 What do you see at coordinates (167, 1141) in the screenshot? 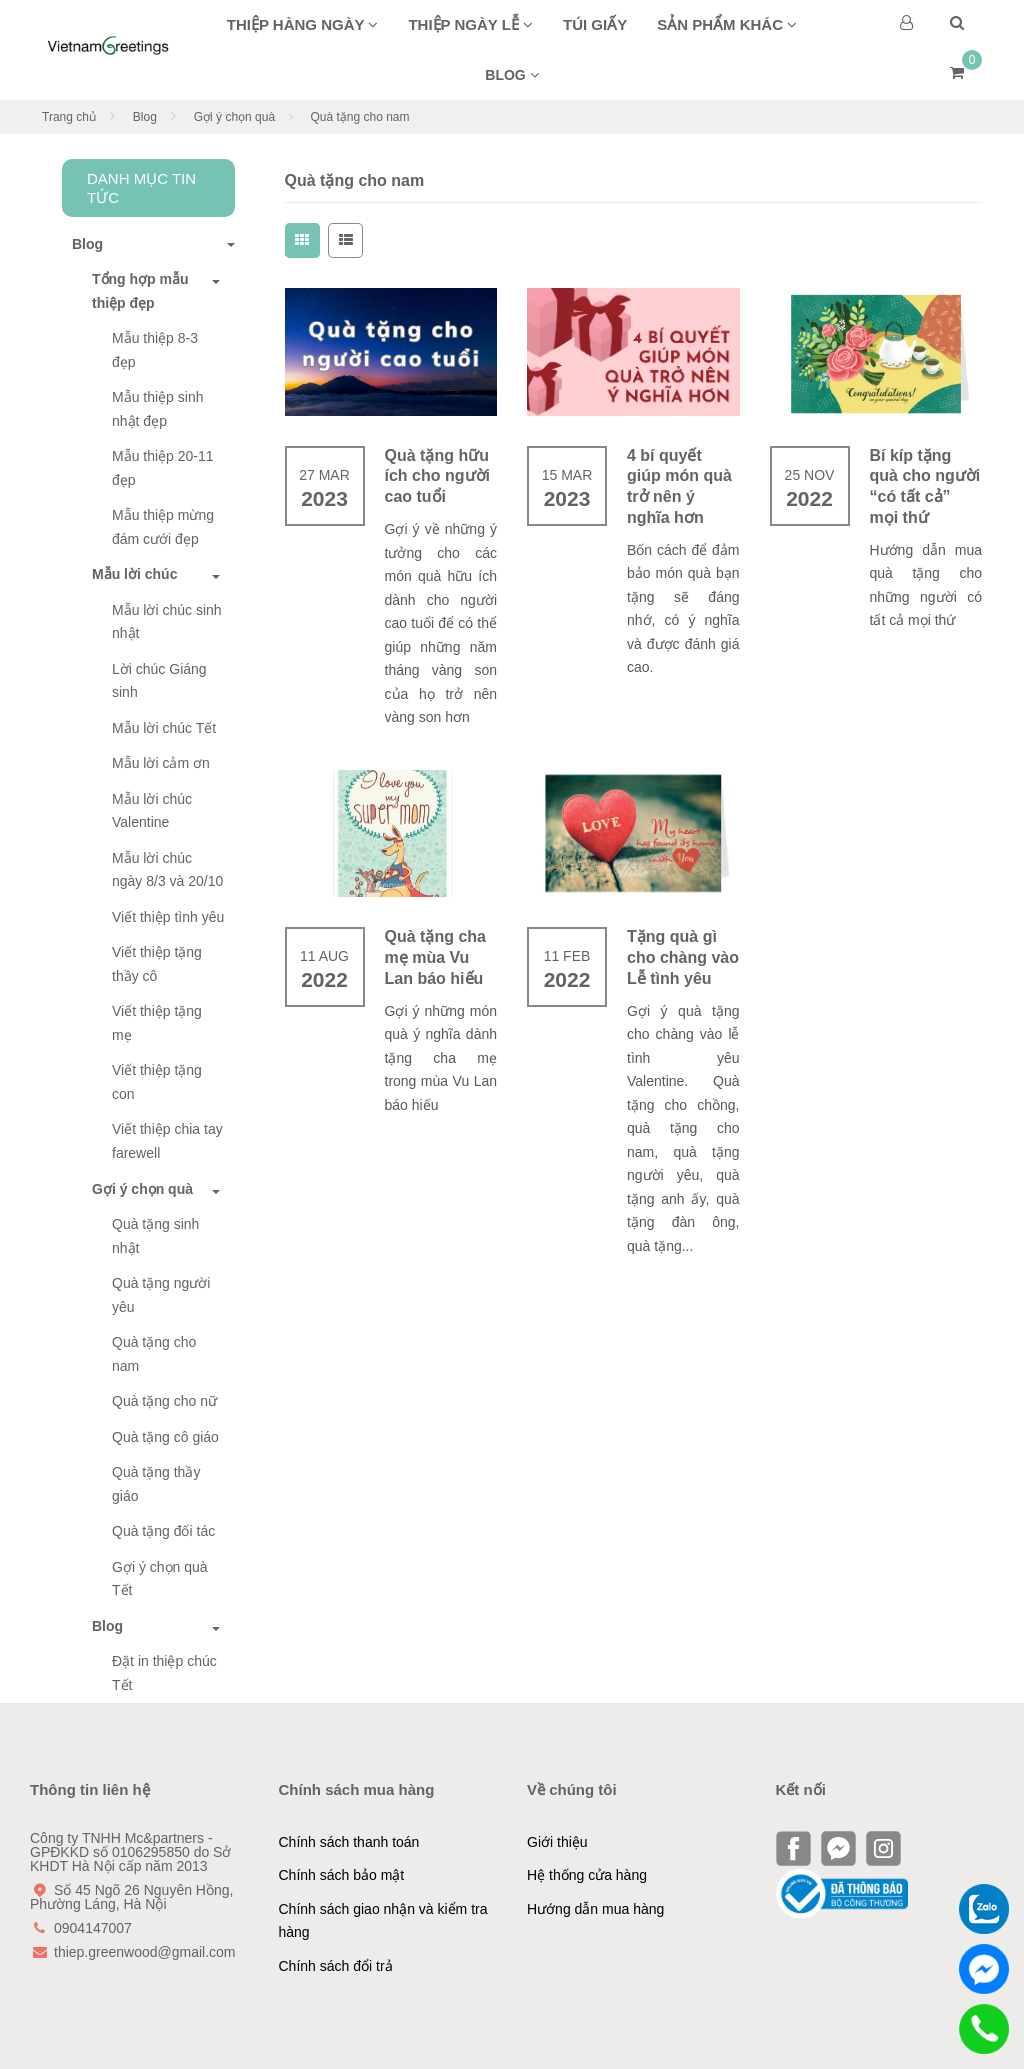
I see `Viết thiệp chia tay farewell` at bounding box center [167, 1141].